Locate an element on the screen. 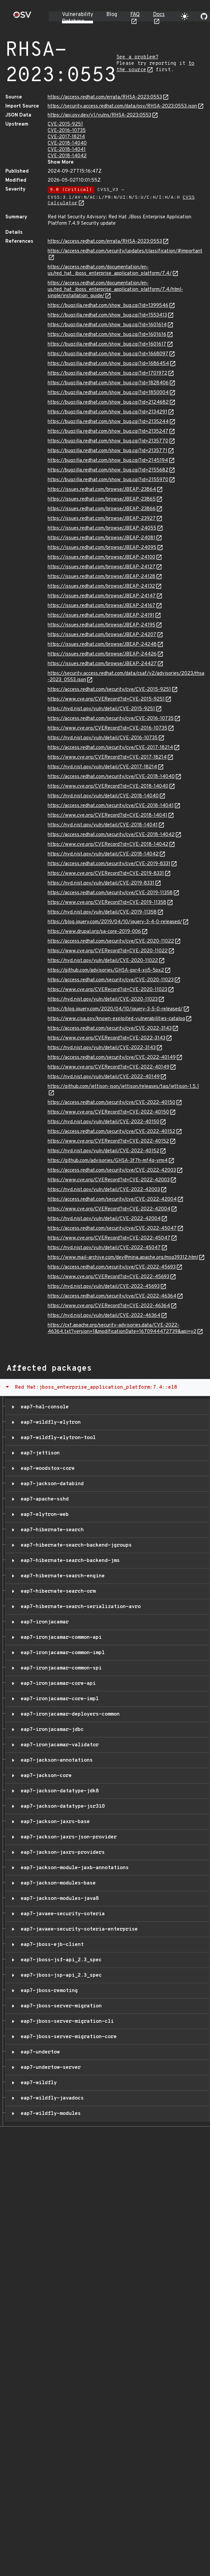 The image size is (210, 2576). https://www.cve.org/CVERecord?id=CVE-2022-3143 is located at coordinates (106, 1038).